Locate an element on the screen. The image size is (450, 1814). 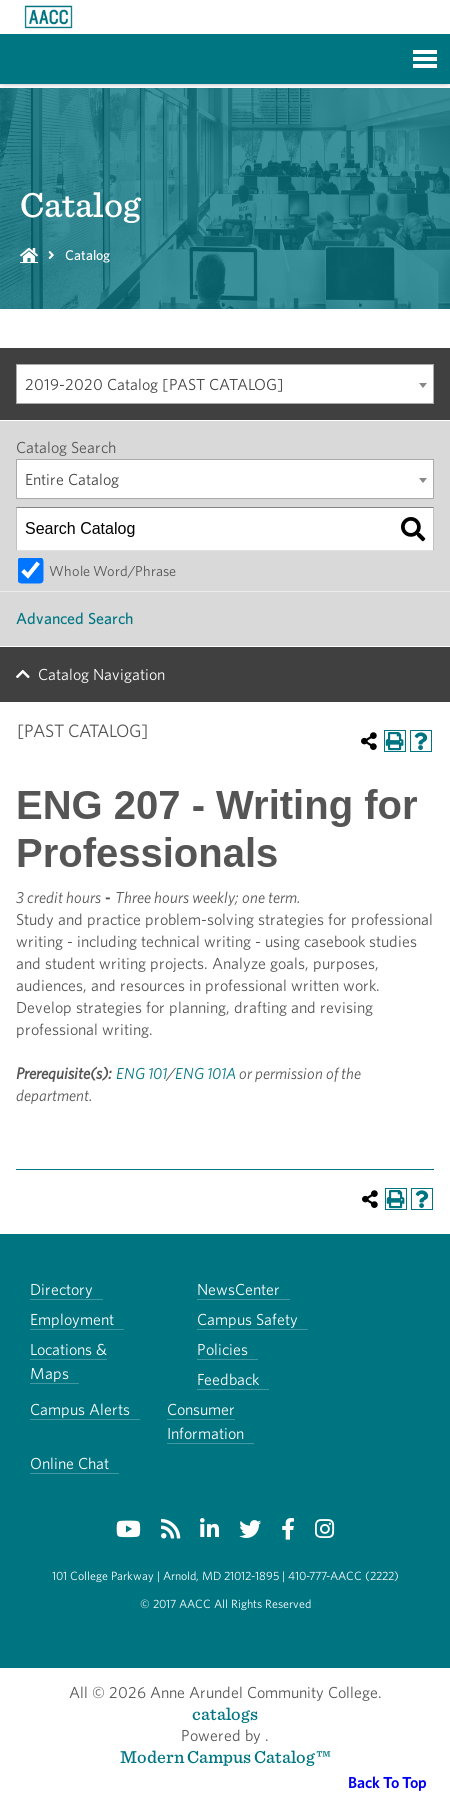
Consumer Information is located at coordinates (205, 1421).